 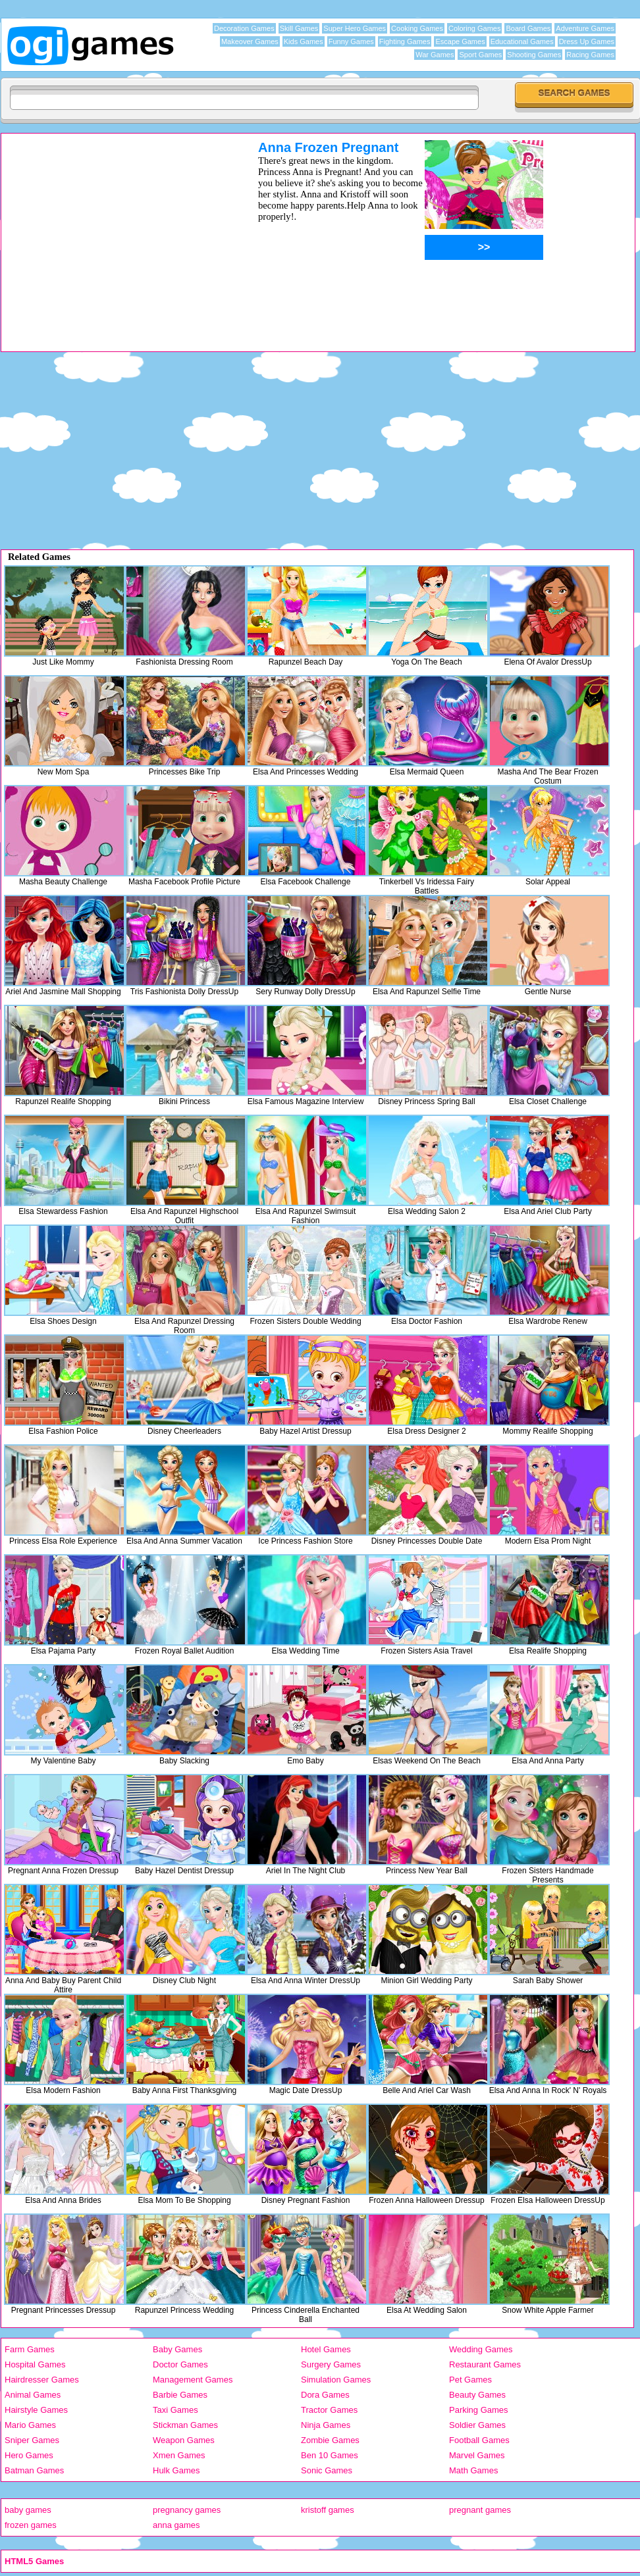 What do you see at coordinates (478, 2410) in the screenshot?
I see `Parking Games` at bounding box center [478, 2410].